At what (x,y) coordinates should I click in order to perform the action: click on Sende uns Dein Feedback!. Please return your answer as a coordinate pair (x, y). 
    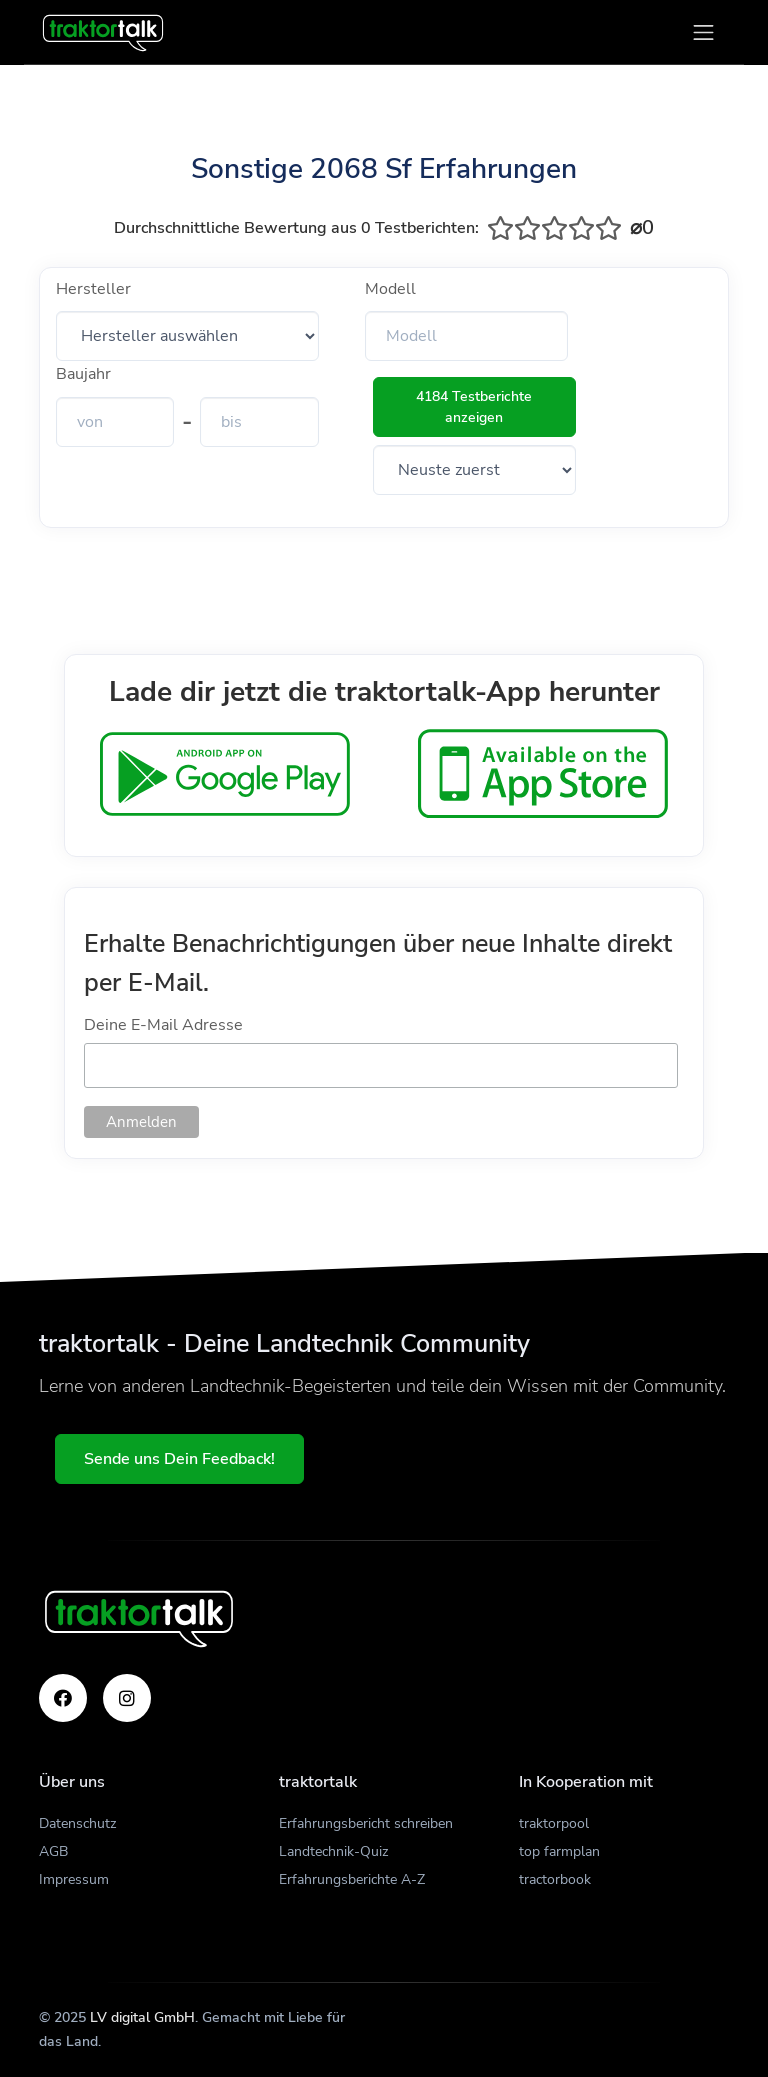
    Looking at the image, I should click on (179, 1459).